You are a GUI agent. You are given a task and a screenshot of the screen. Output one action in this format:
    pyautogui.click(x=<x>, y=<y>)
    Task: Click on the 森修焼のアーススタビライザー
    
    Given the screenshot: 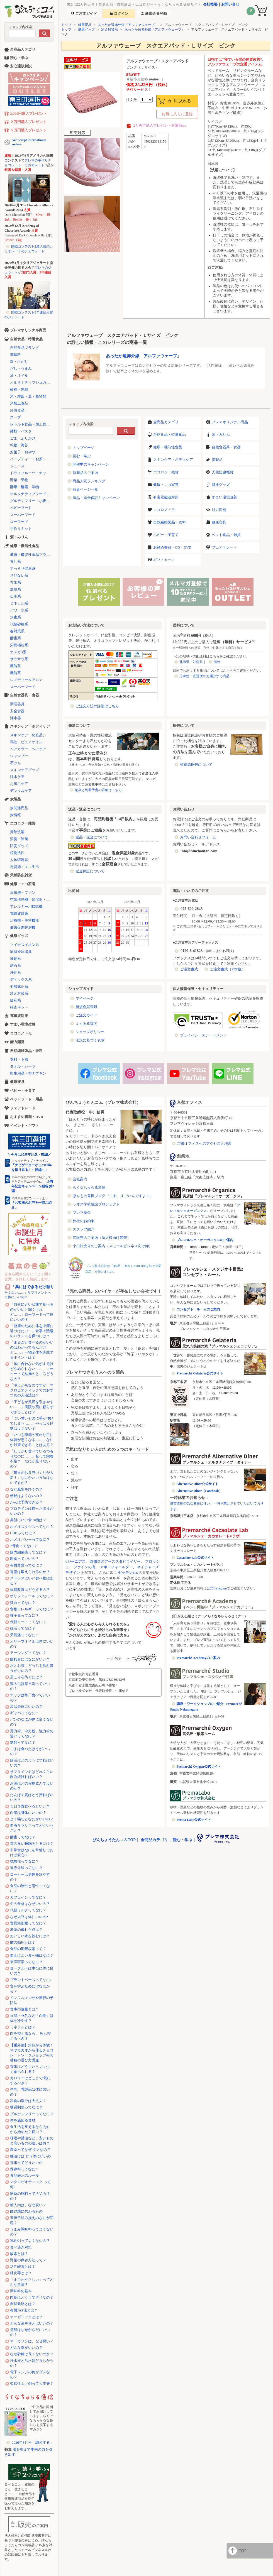 What is the action you would take?
    pyautogui.click(x=115, y=1561)
    